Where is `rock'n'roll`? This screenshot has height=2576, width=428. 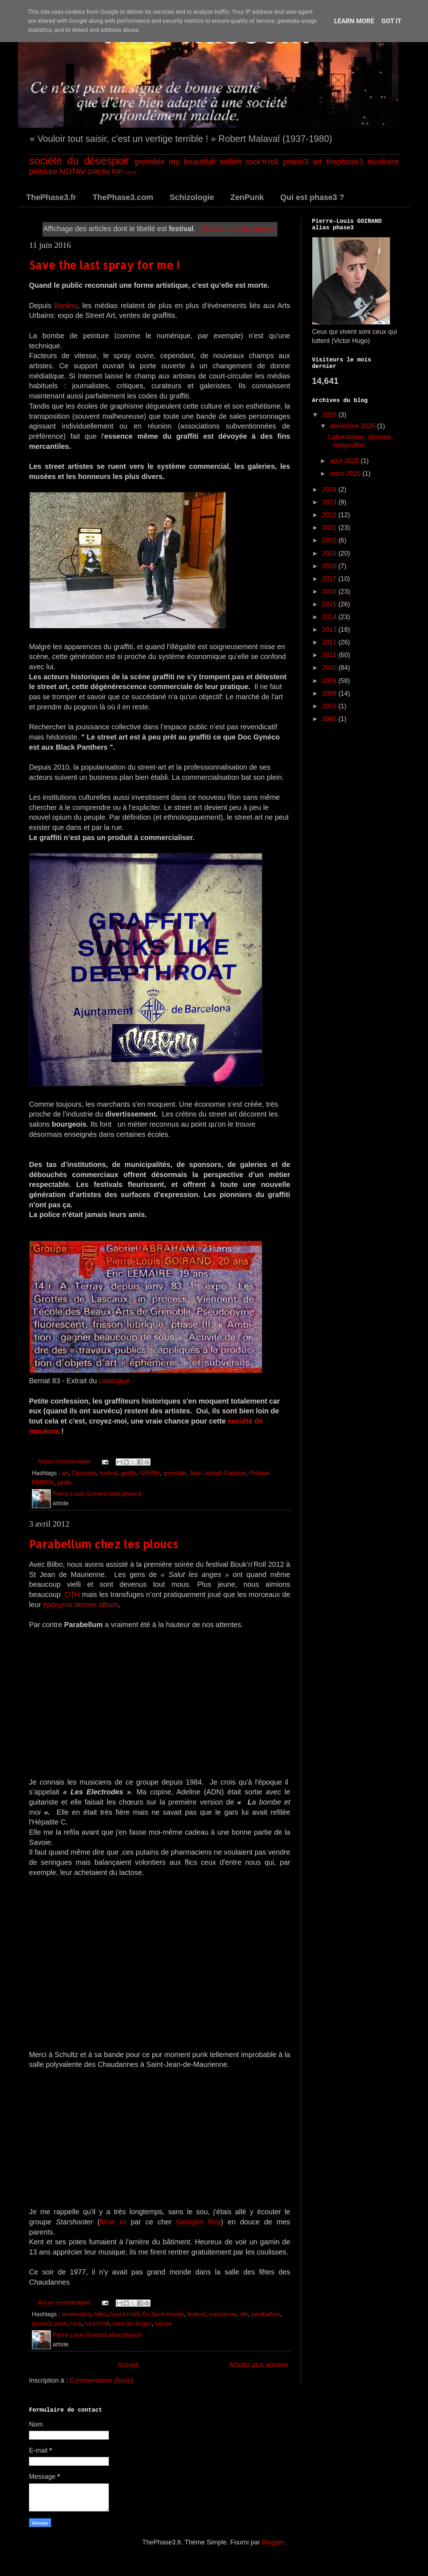 rock'n'roll is located at coordinates (262, 161).